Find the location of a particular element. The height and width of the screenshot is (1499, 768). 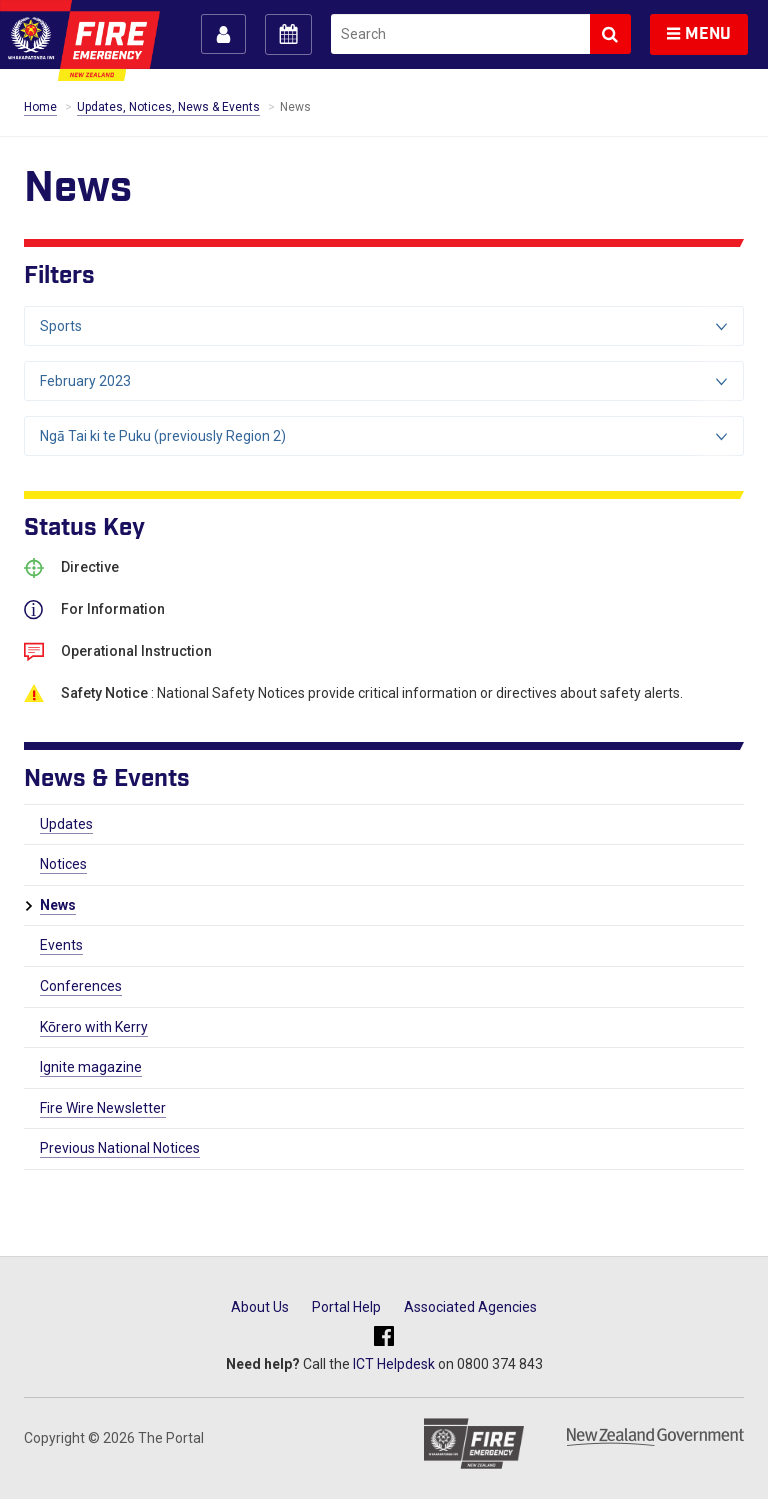

Ignite magazine is located at coordinates (91, 1067).